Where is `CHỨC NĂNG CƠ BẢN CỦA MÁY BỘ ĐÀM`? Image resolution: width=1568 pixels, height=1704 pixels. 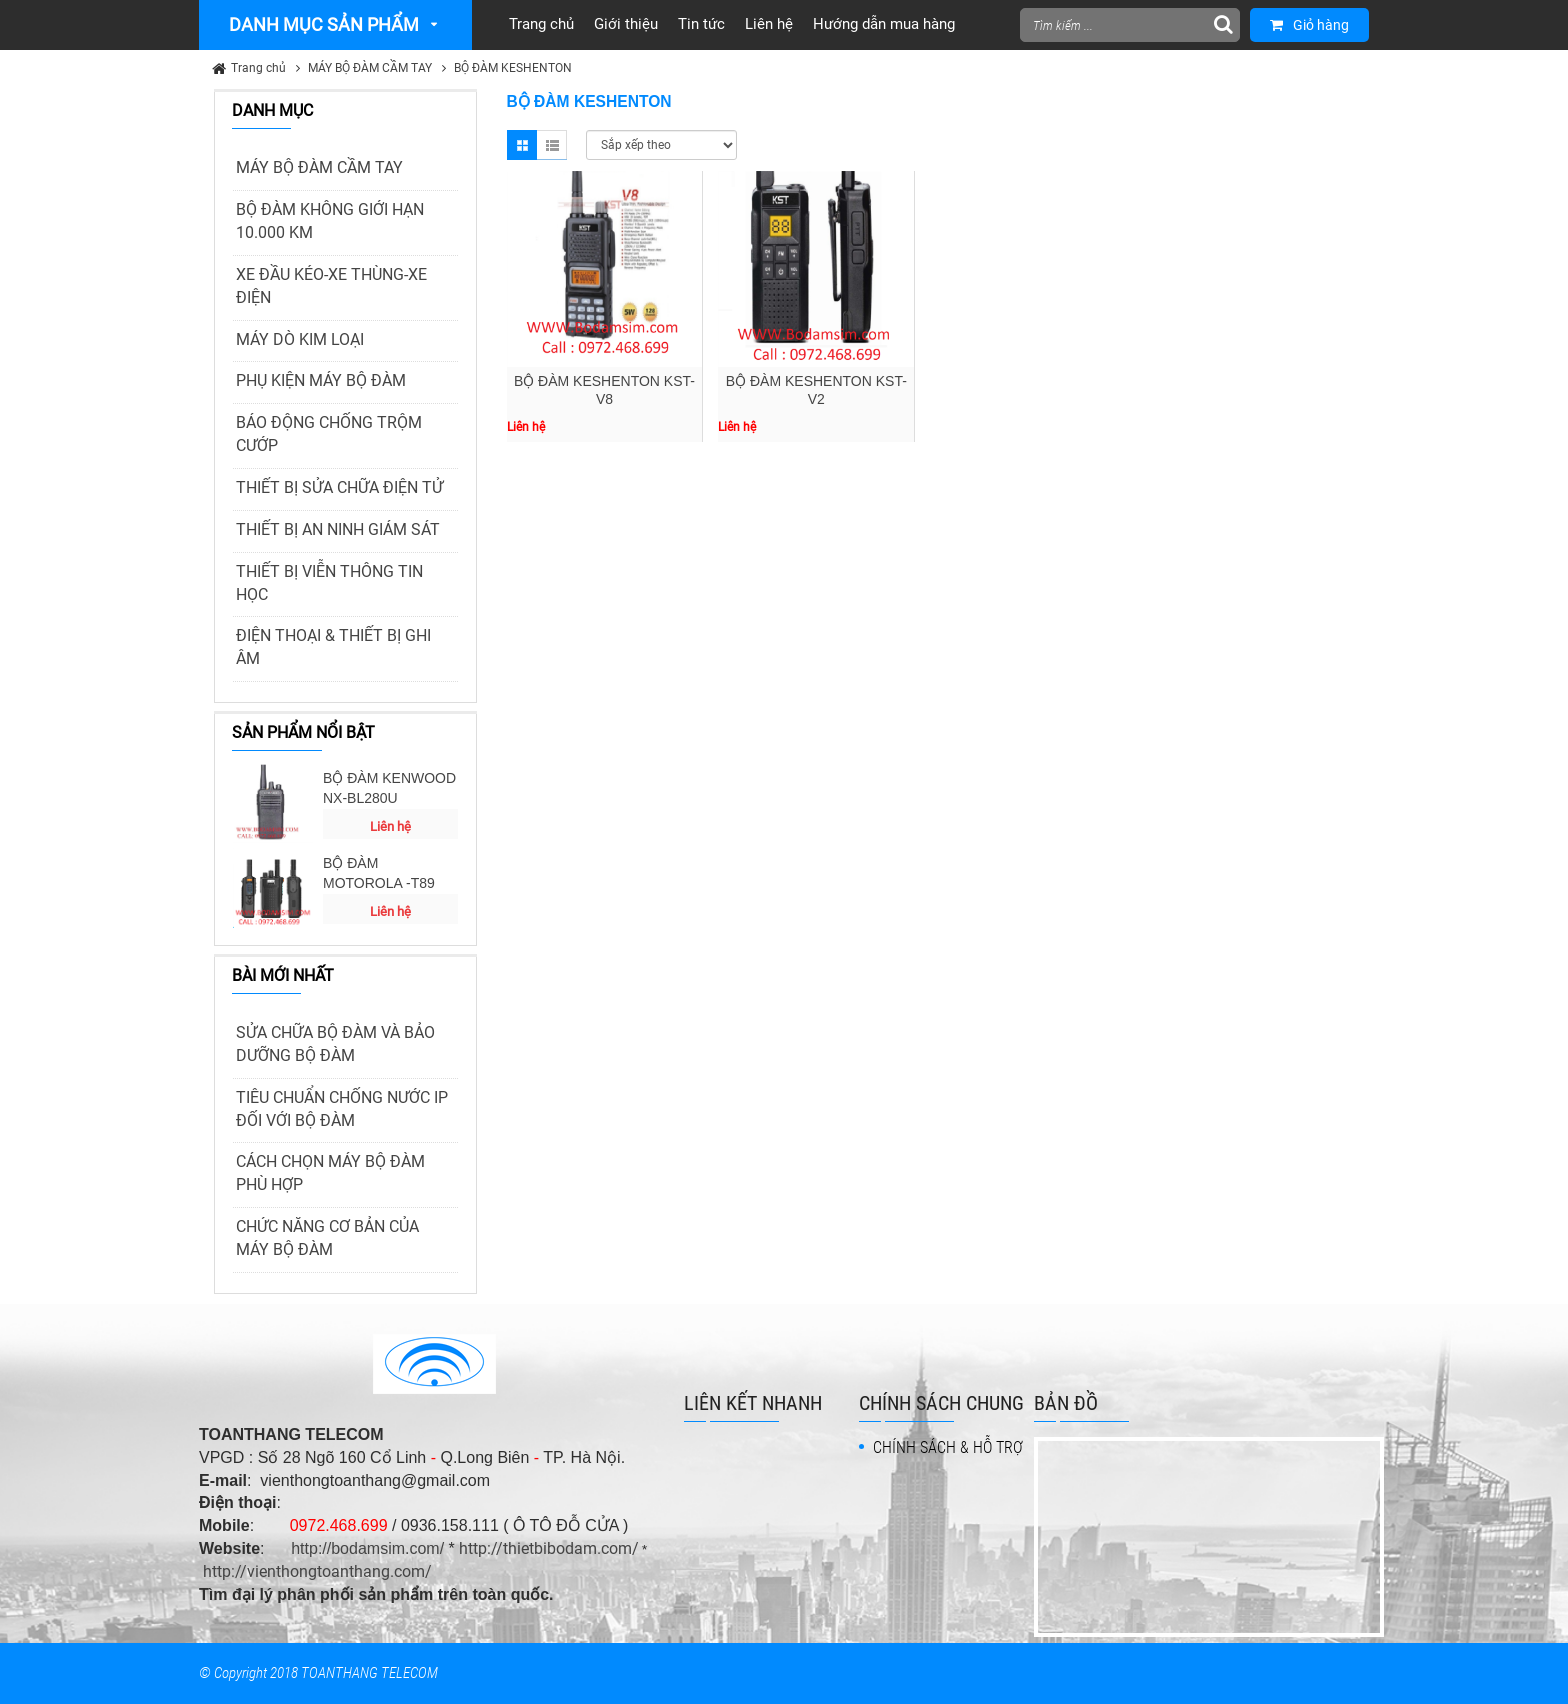 CHỨC NĂNG CƠ BẢN CỦA MÁY BỘ ĐÀM is located at coordinates (327, 1238).